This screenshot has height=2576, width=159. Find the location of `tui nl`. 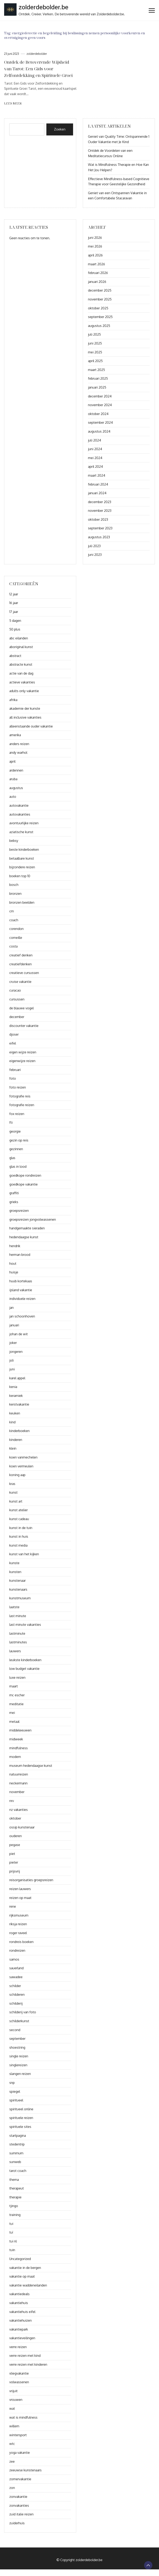

tui nl is located at coordinates (13, 2248).